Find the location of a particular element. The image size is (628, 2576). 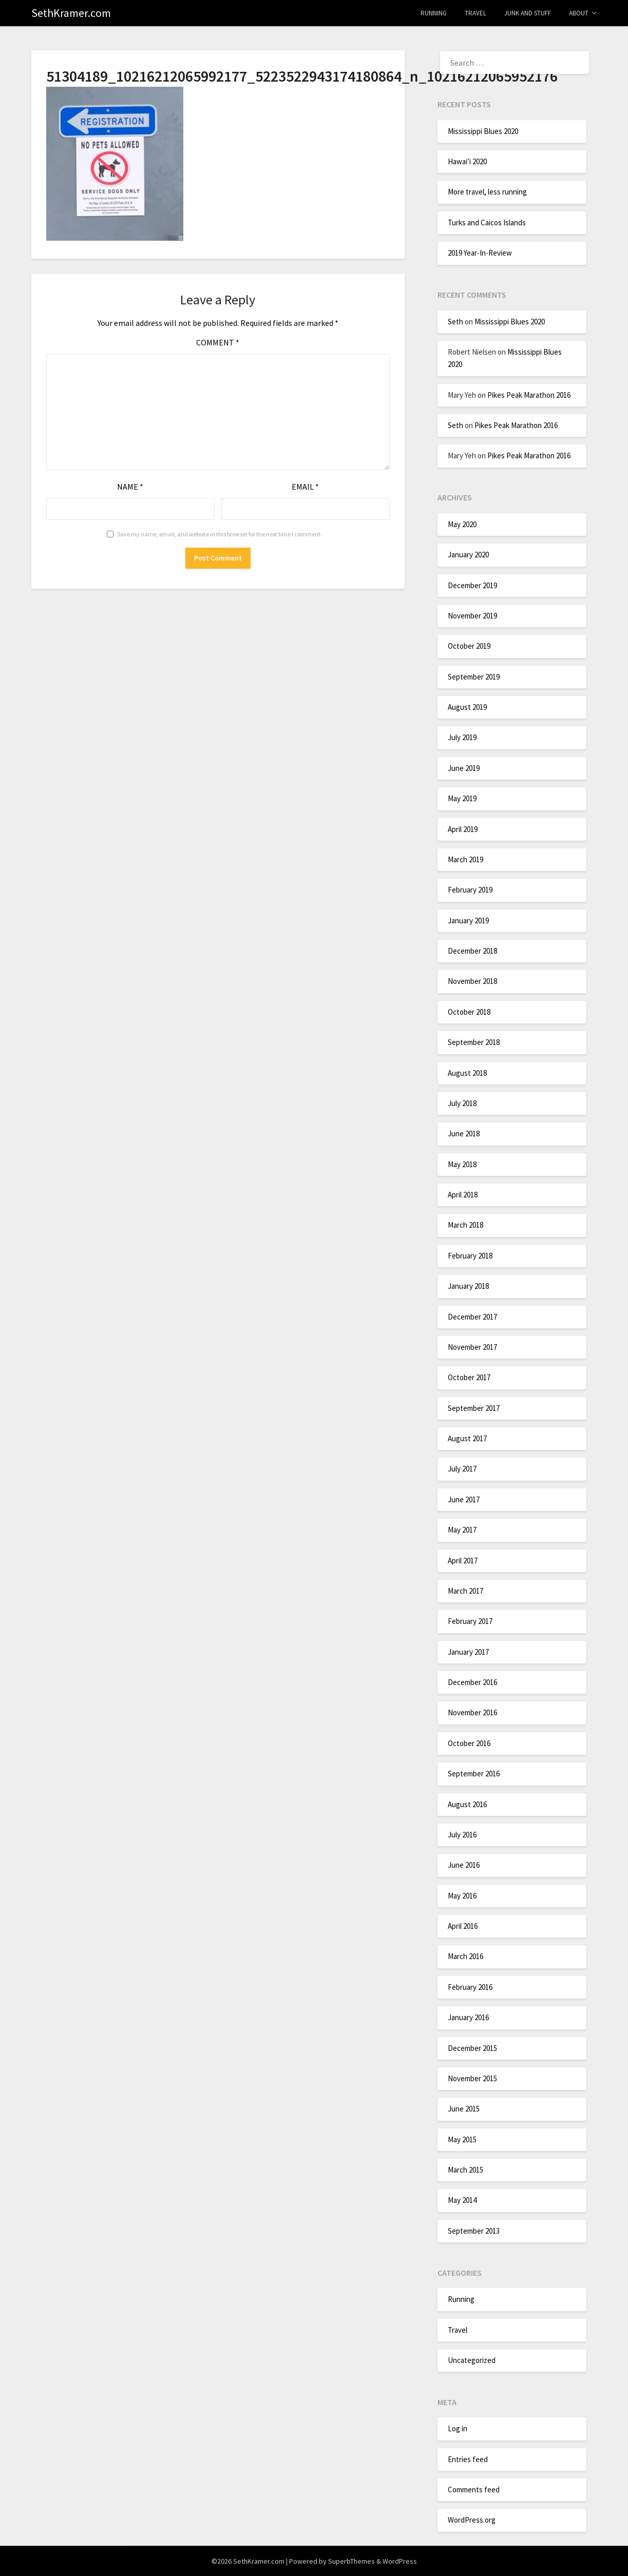

May 2018 is located at coordinates (462, 1164).